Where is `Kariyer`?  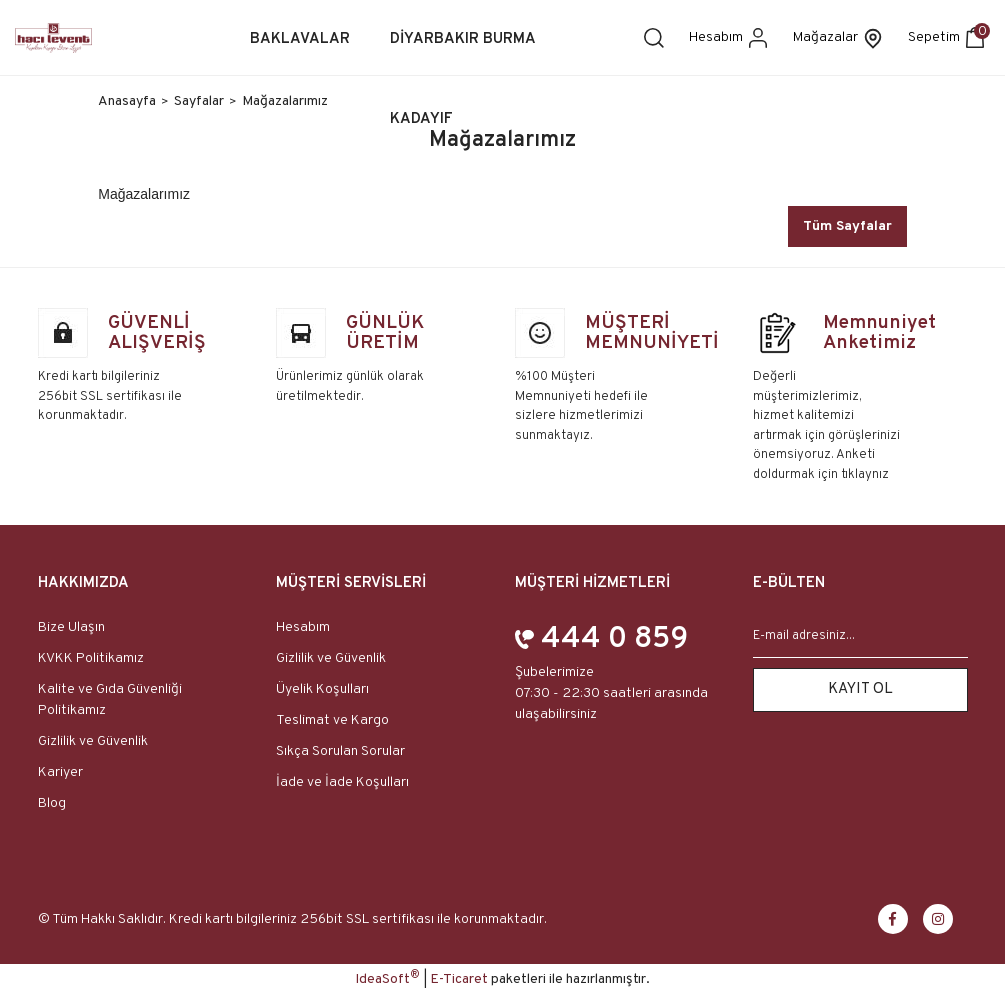 Kariyer is located at coordinates (60, 772).